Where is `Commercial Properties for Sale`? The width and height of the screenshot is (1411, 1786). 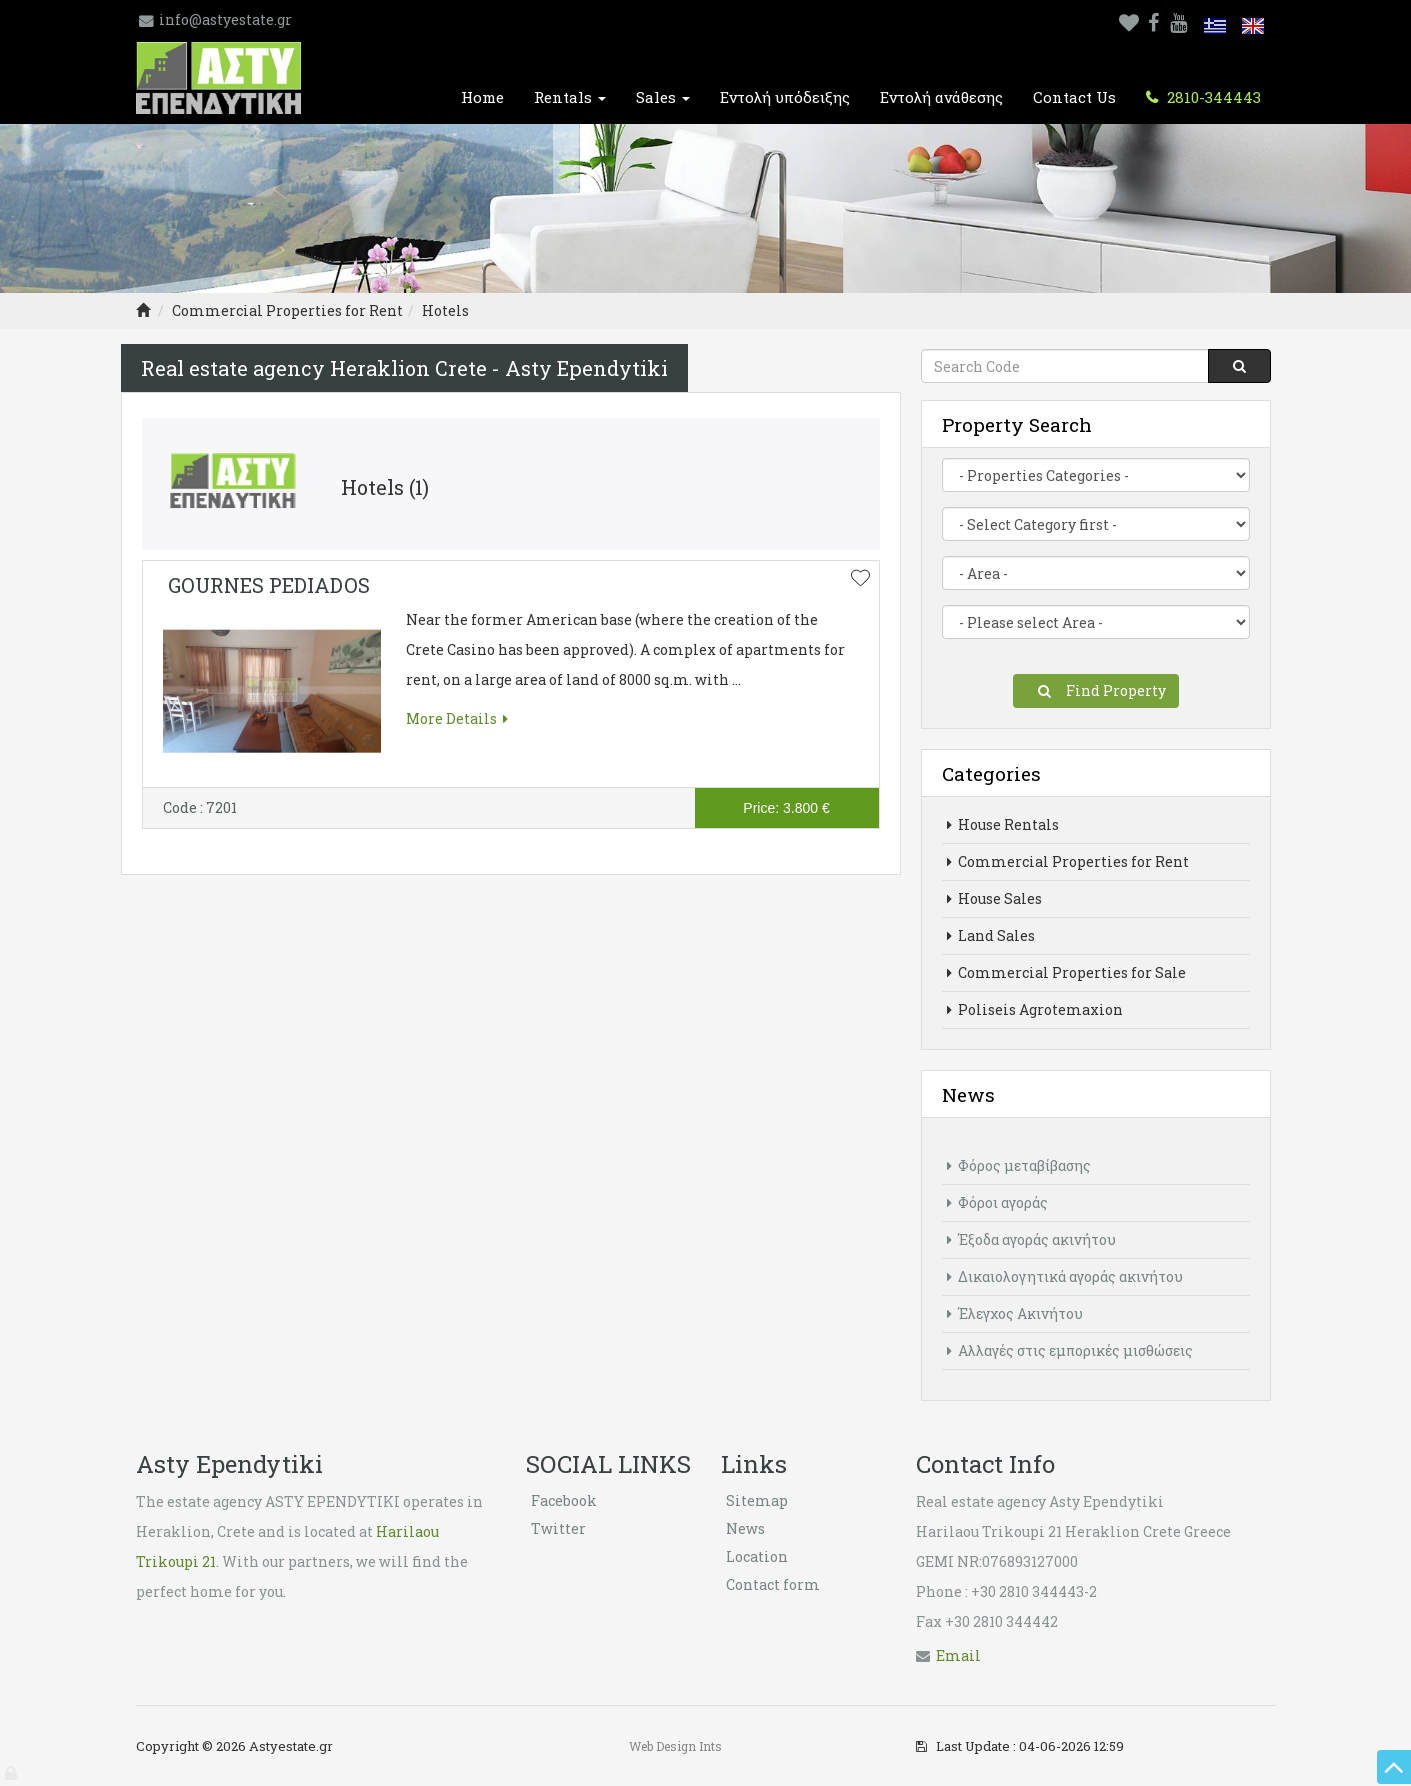 Commercial Properties for Sale is located at coordinates (1066, 972).